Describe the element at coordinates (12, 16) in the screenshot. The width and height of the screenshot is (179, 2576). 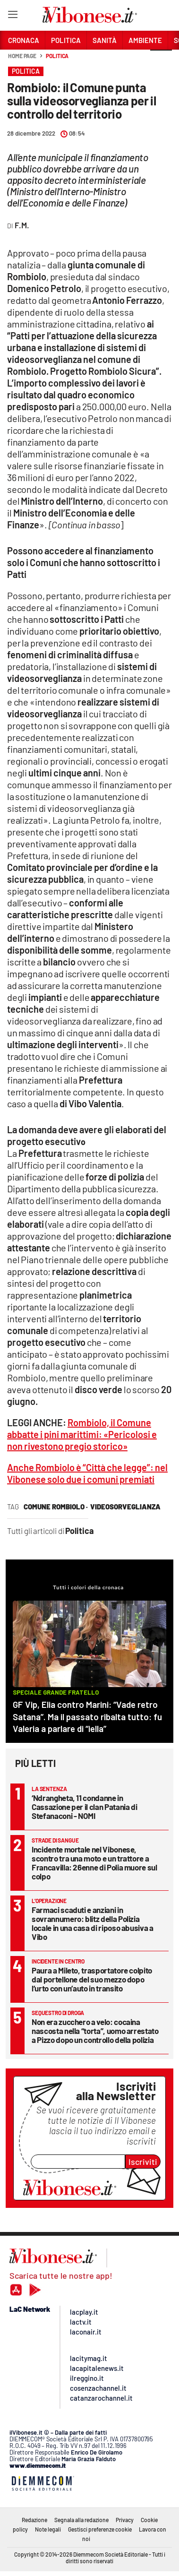
I see `[Hamburger]` at that location.